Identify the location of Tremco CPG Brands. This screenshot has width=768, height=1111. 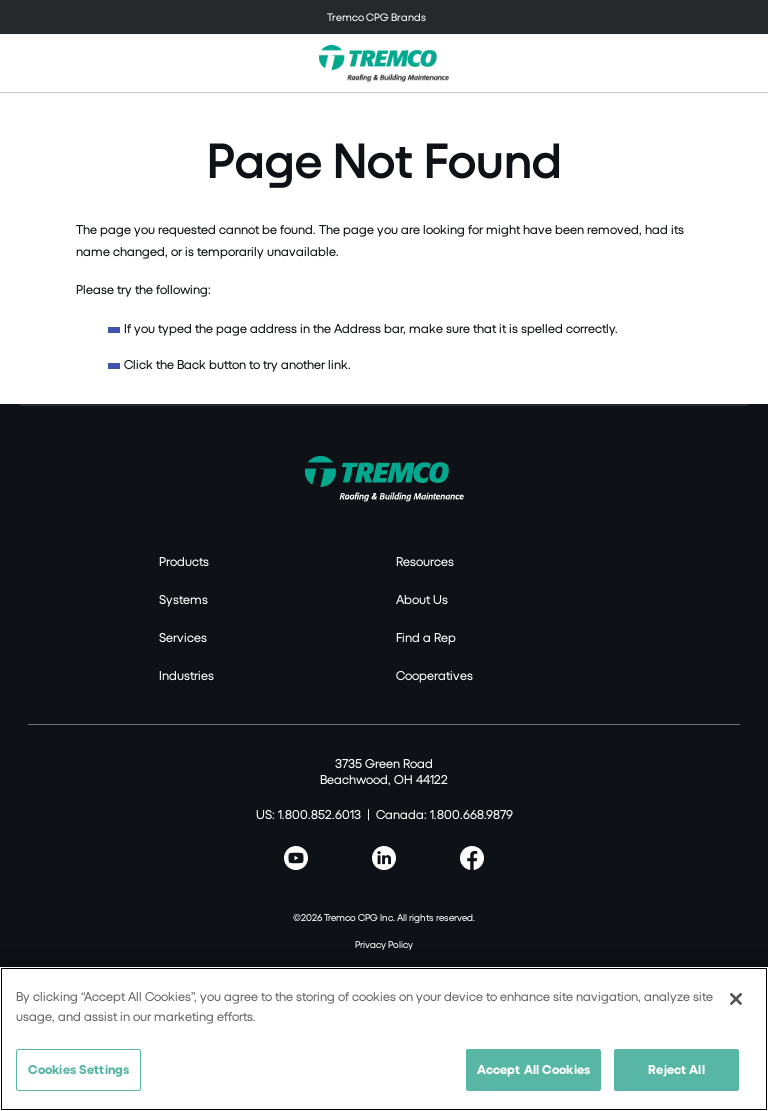
(376, 16).